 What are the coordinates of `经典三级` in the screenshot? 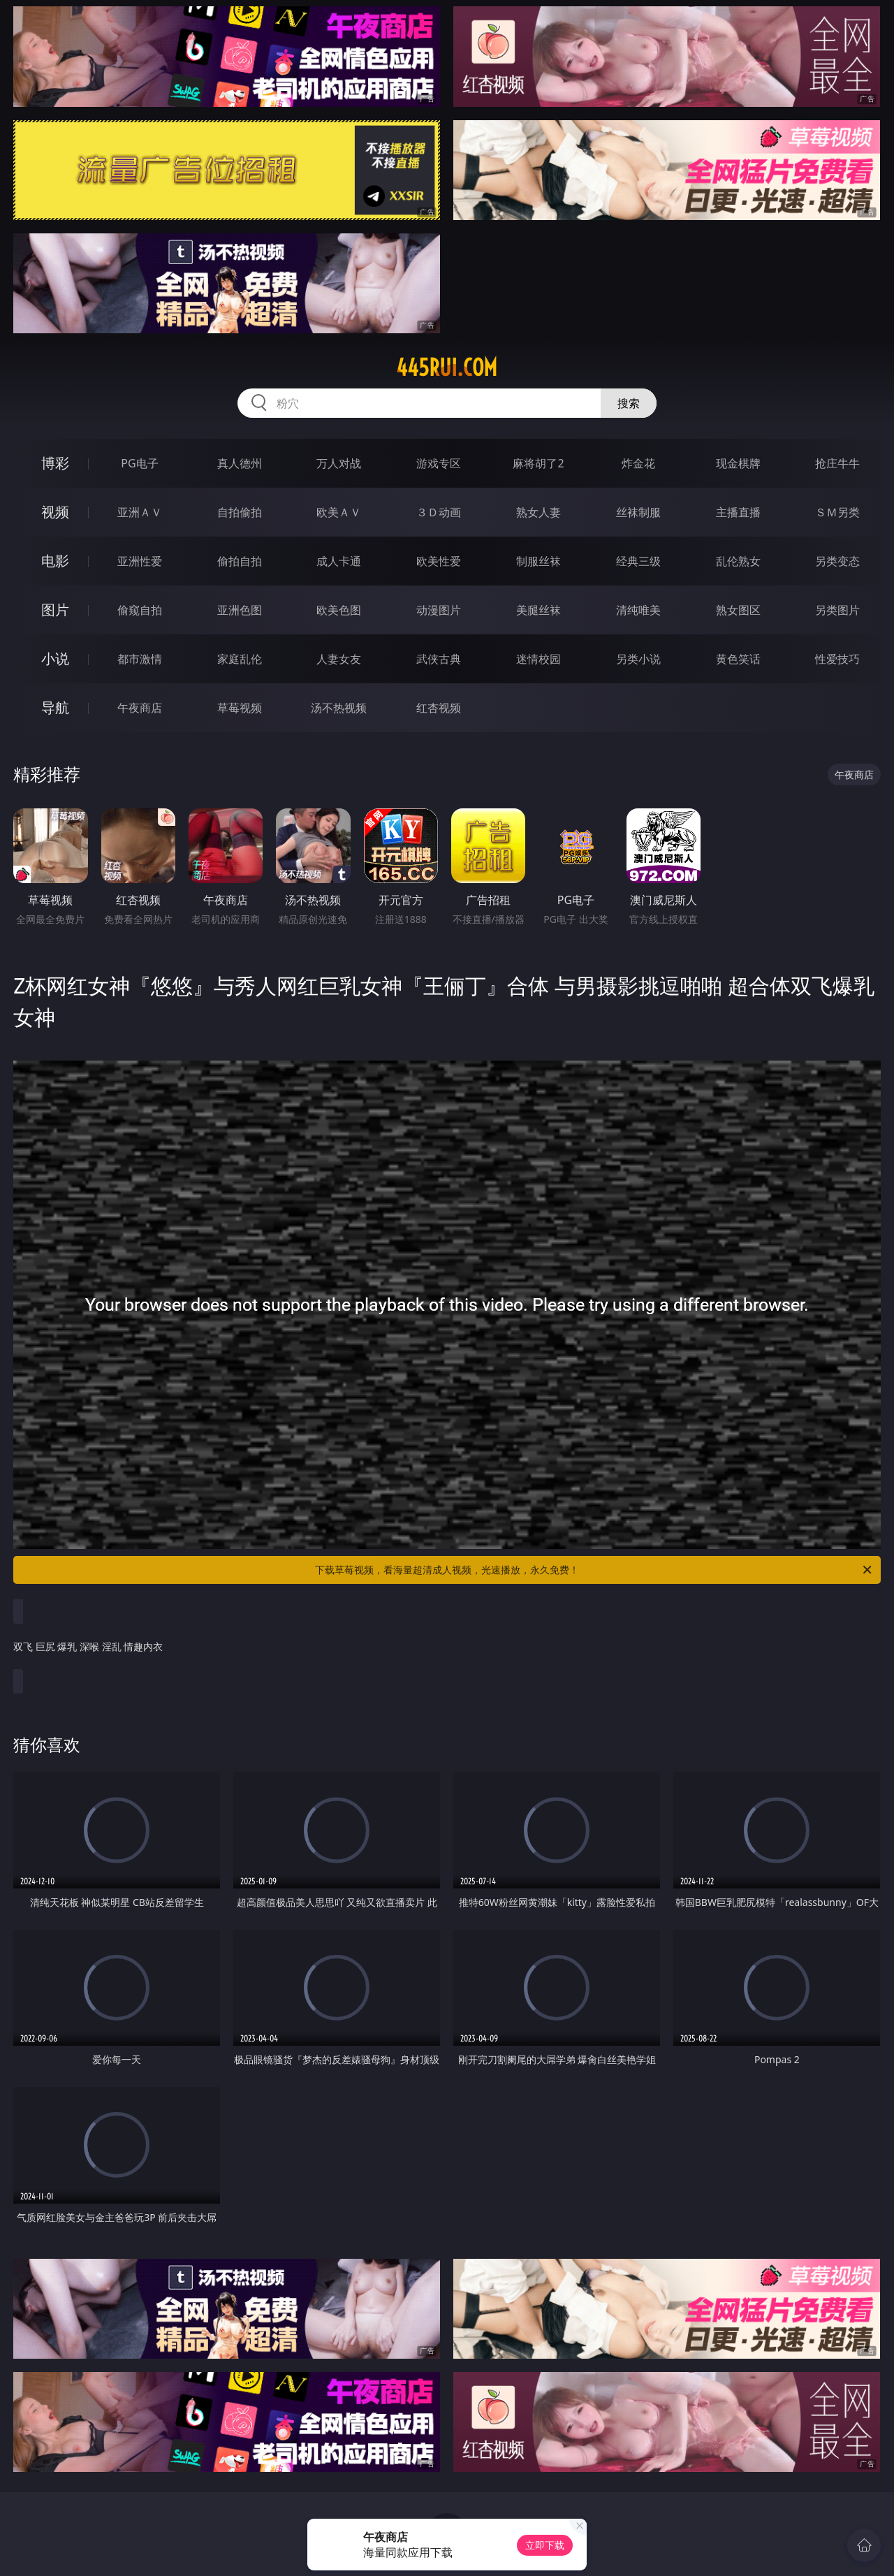 It's located at (638, 561).